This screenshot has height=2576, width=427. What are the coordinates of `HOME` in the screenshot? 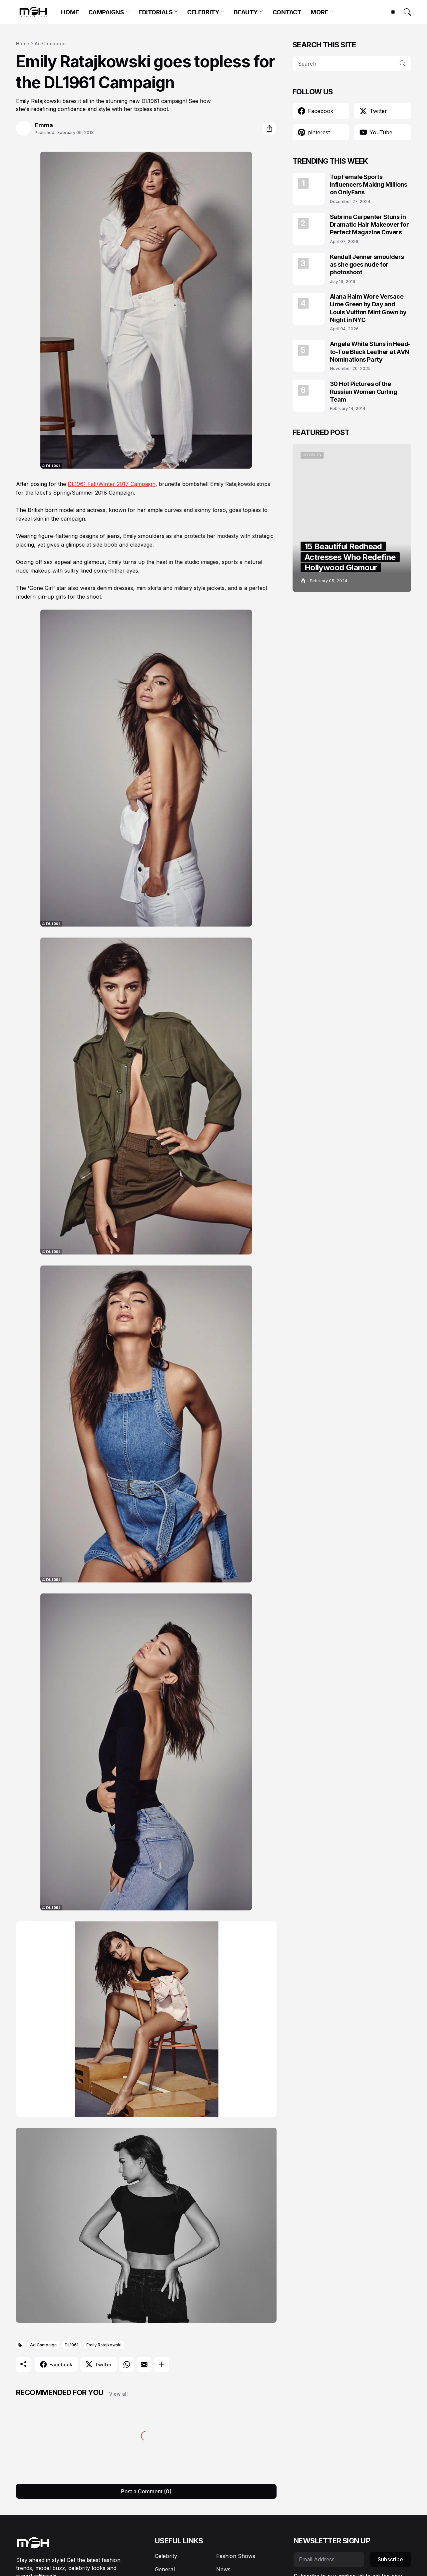 It's located at (70, 12).